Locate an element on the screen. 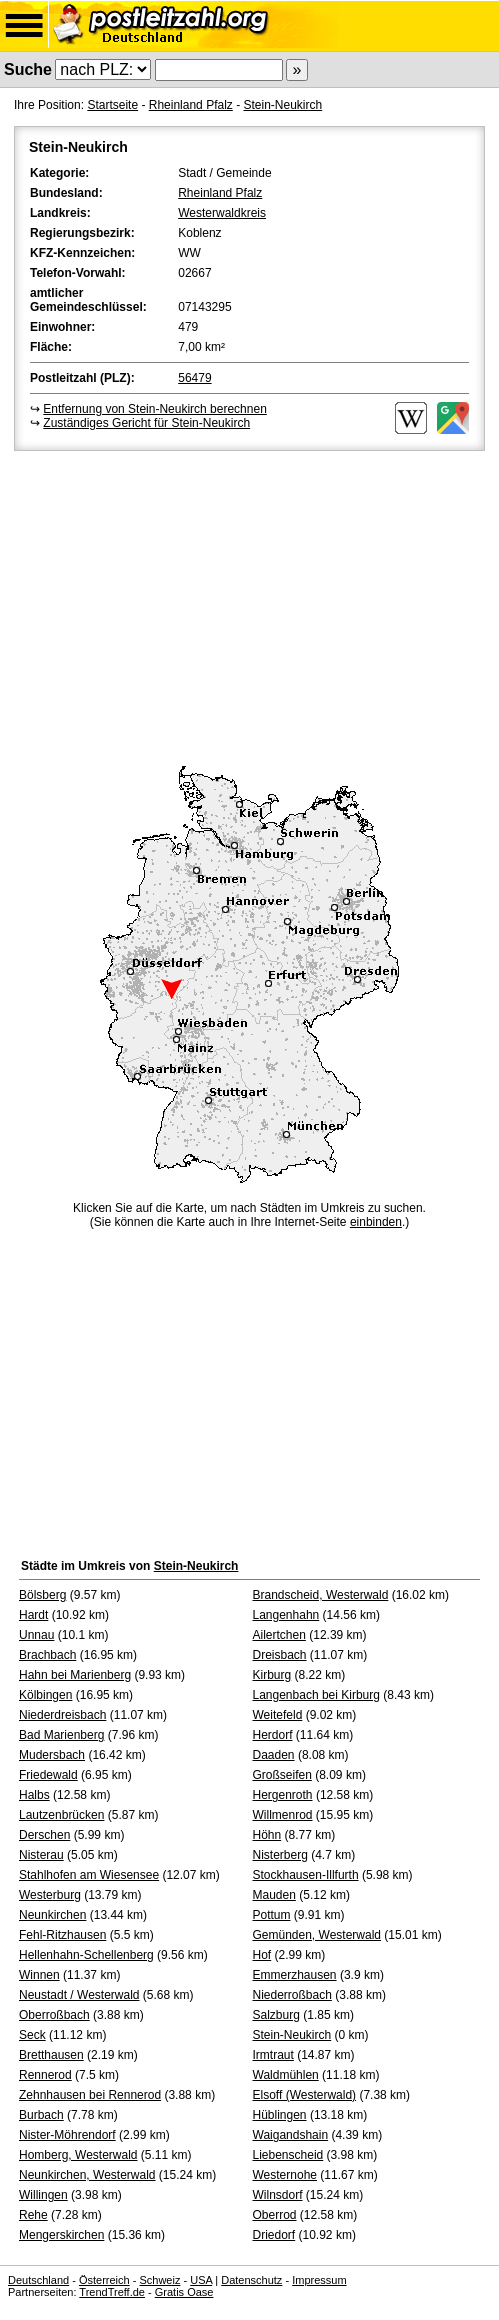 This screenshot has width=499, height=2320. Driedorf is located at coordinates (274, 2235).